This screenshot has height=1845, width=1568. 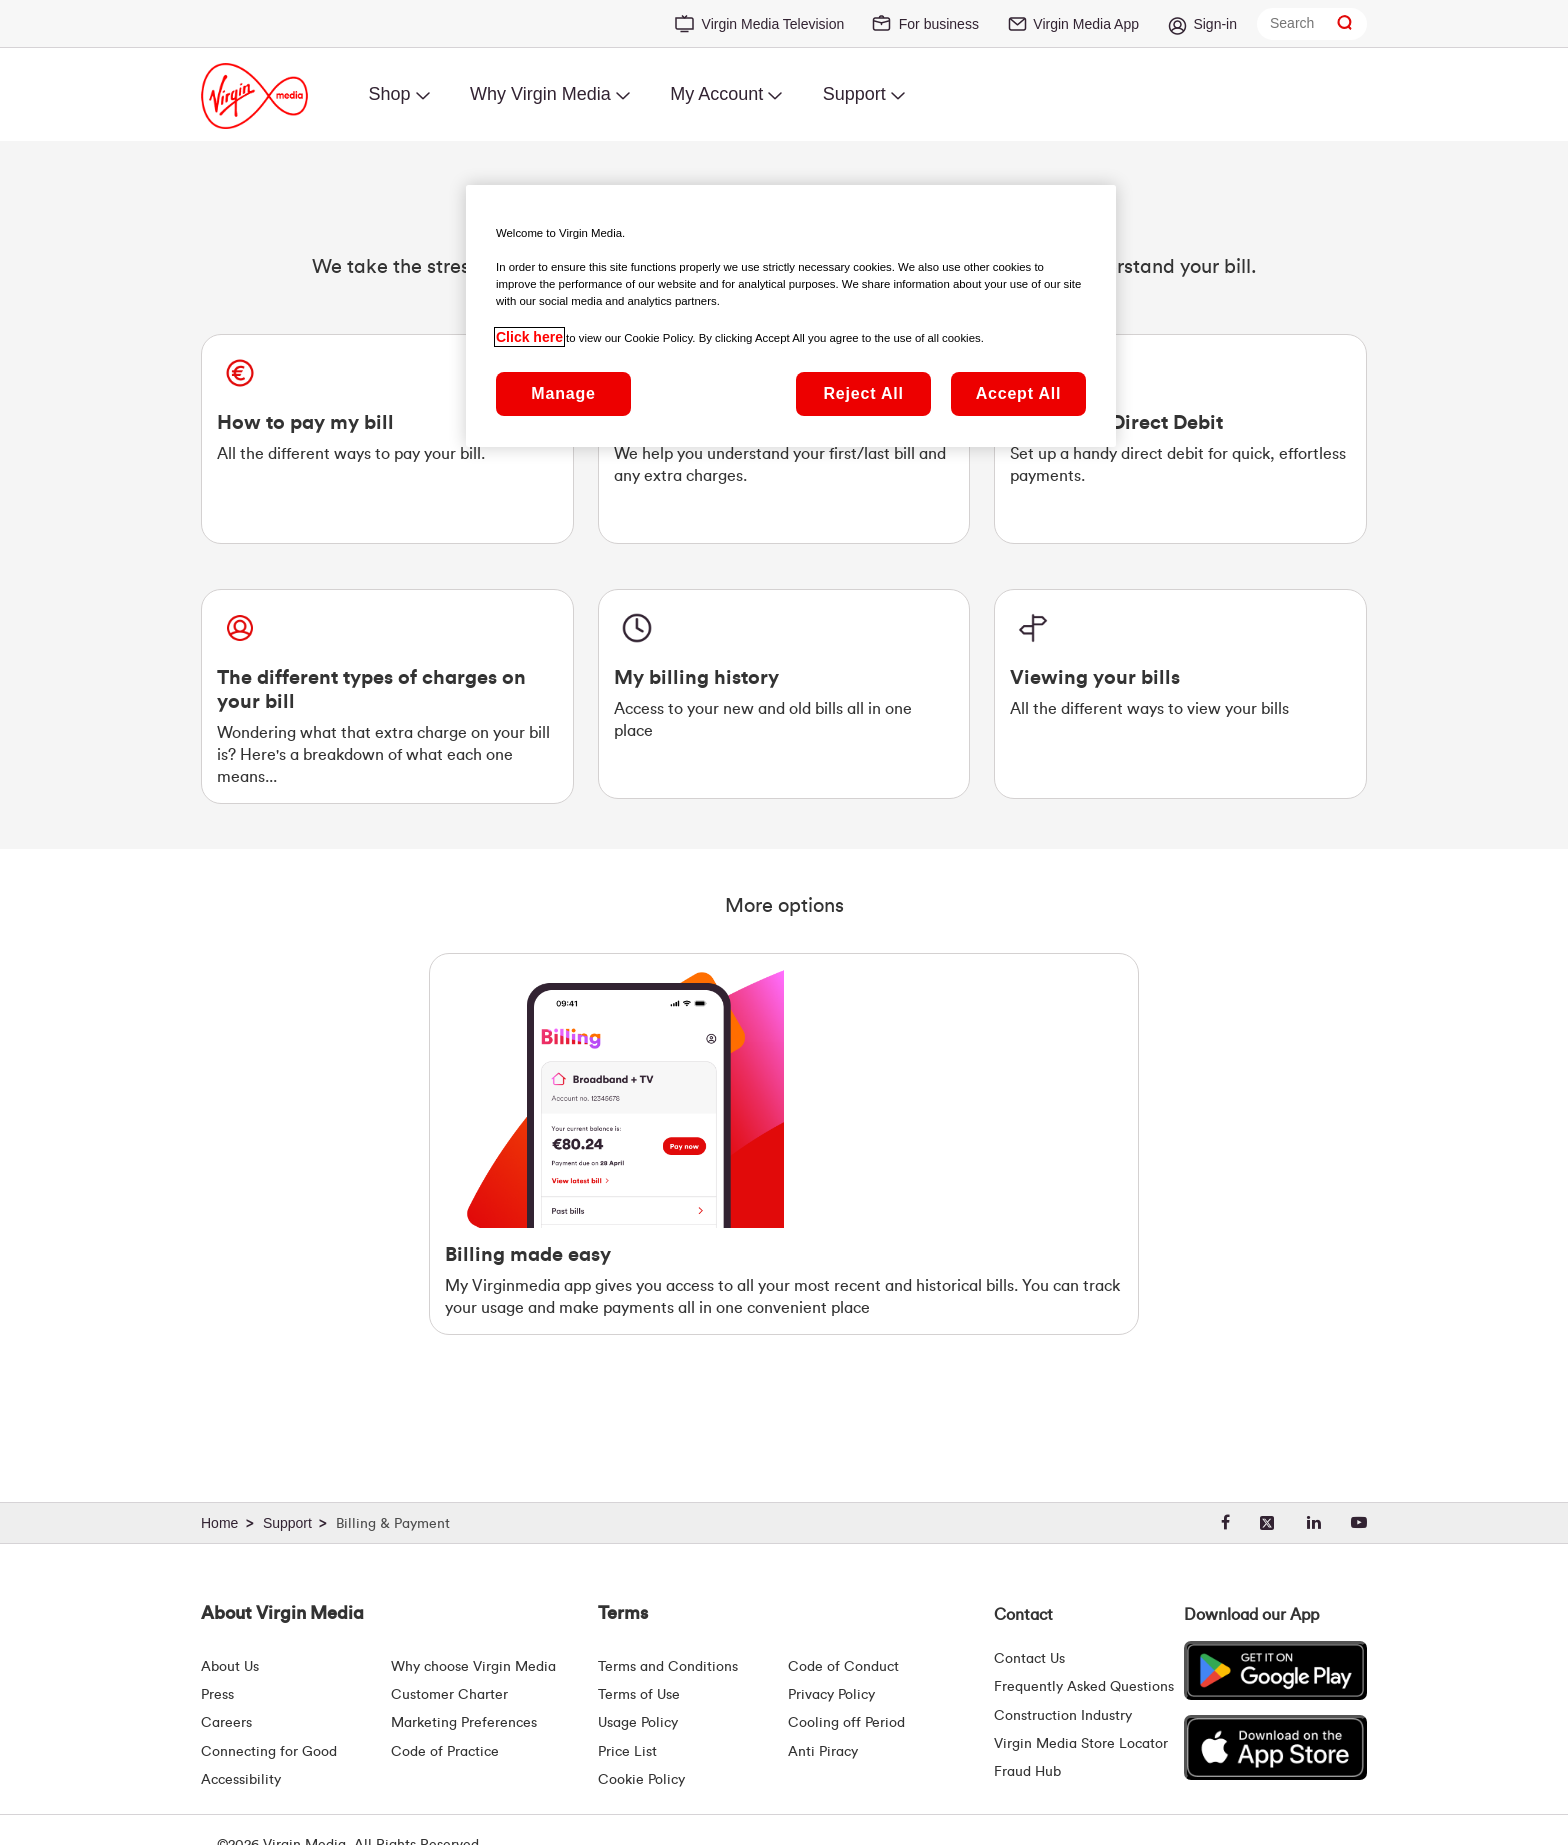 I want to click on My Account [menuitem], so click(x=716, y=94).